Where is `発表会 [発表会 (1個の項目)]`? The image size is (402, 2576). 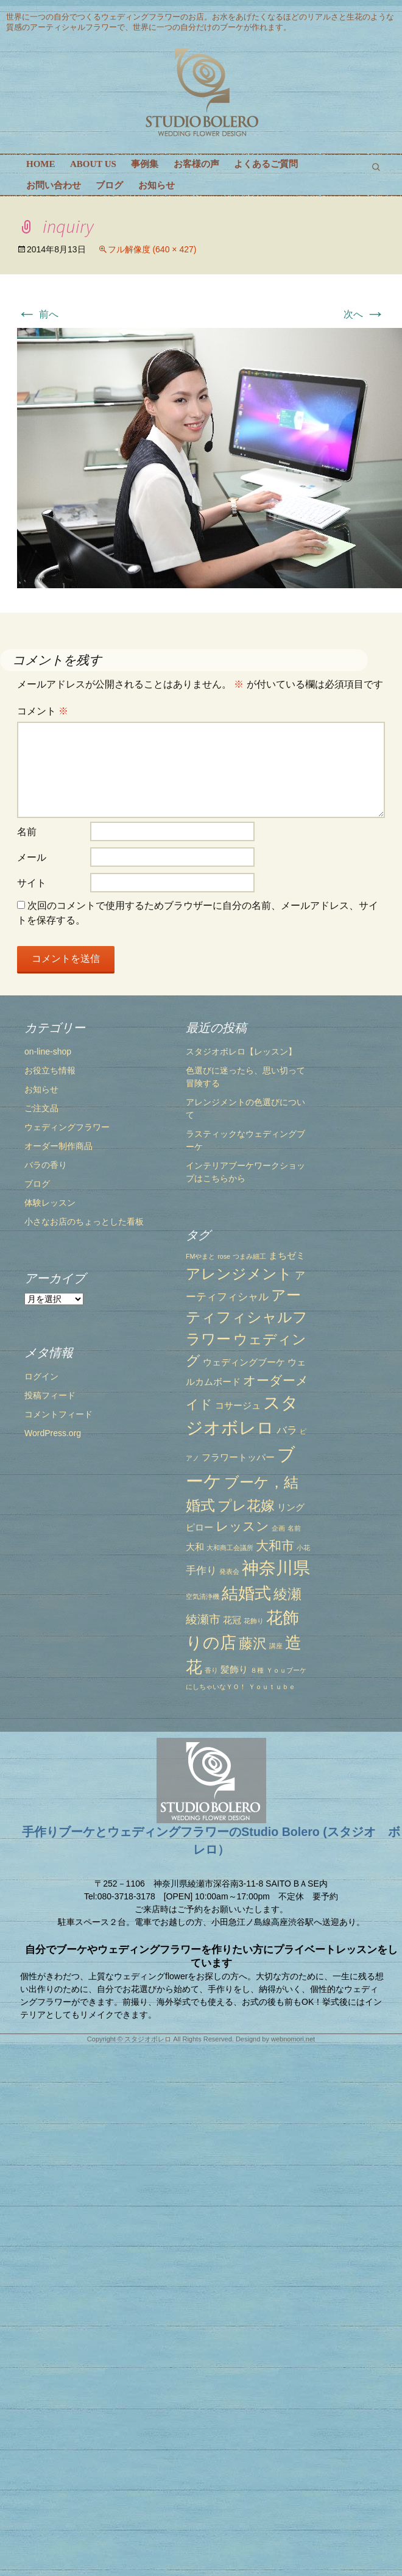
発表会 [発表会 (1個の項目)] is located at coordinates (204, 1611).